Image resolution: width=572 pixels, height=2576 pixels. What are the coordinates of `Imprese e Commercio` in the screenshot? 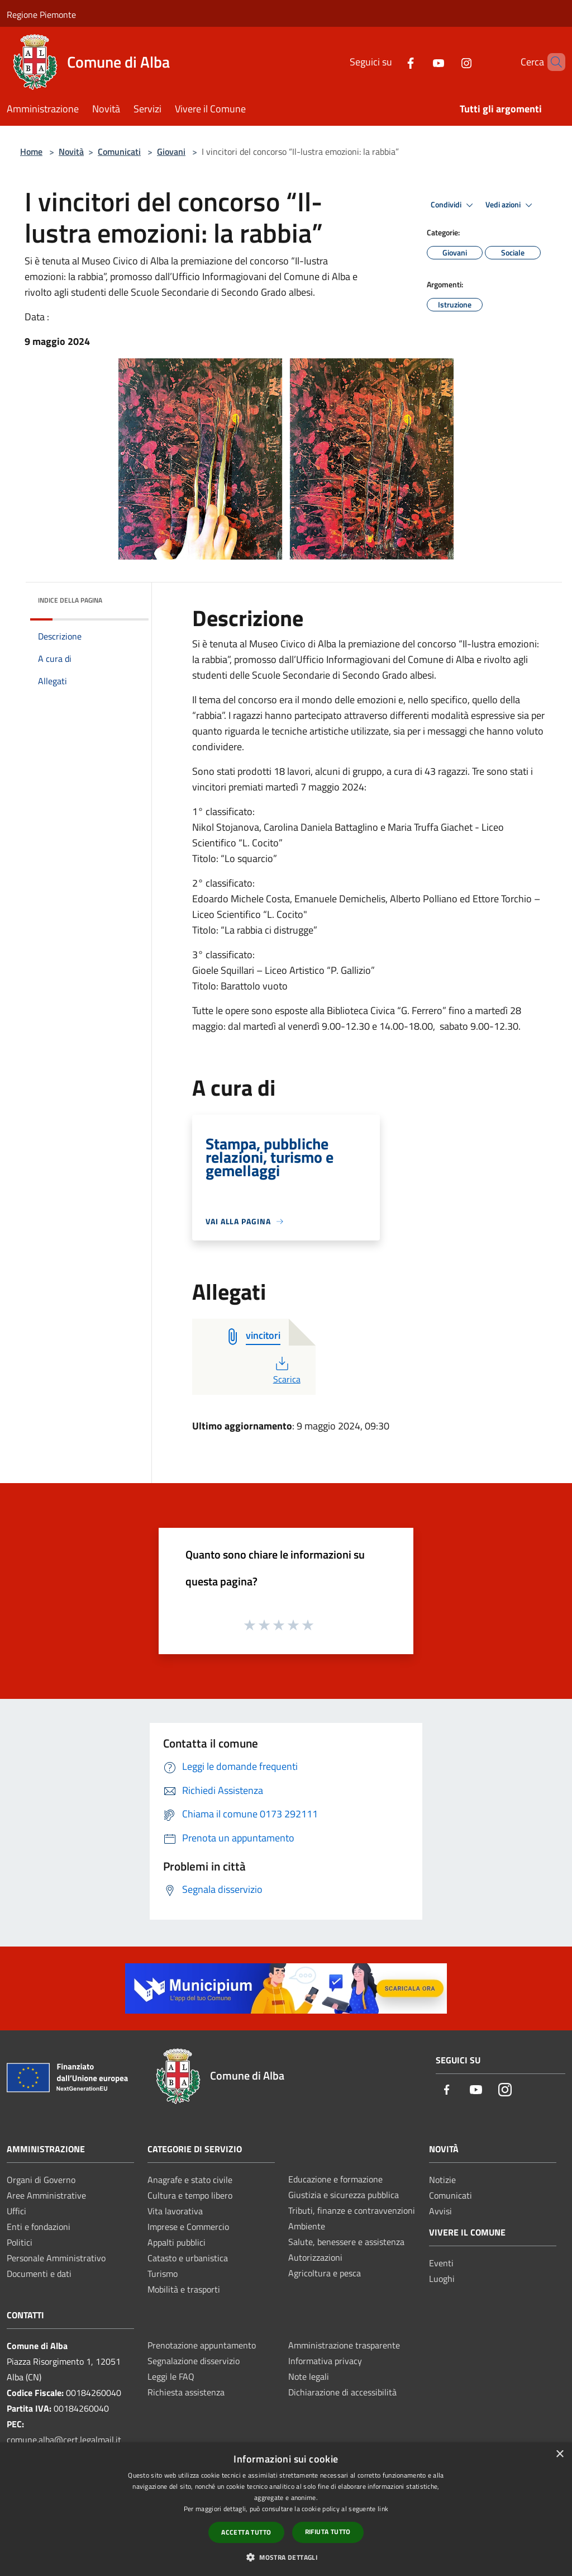 It's located at (188, 2226).